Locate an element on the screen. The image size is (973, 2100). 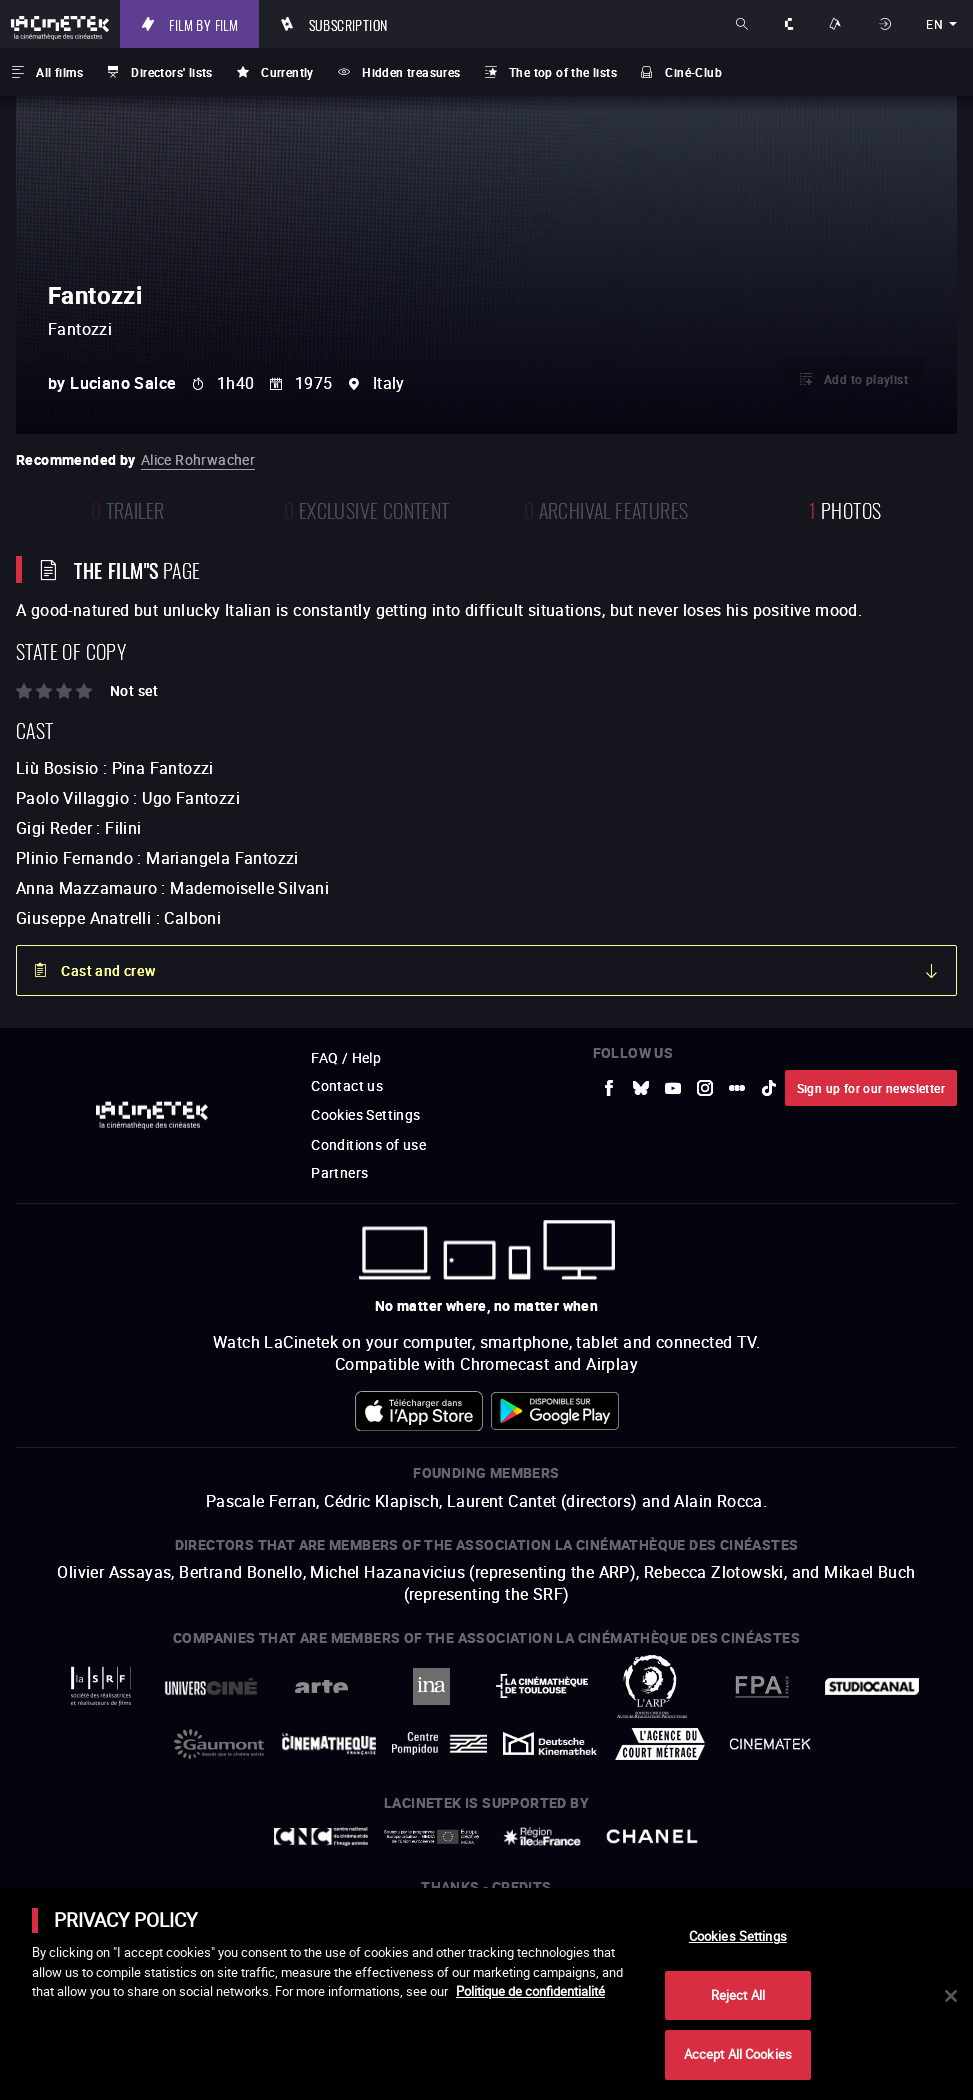
Cookies Settings is located at coordinates (738, 1936).